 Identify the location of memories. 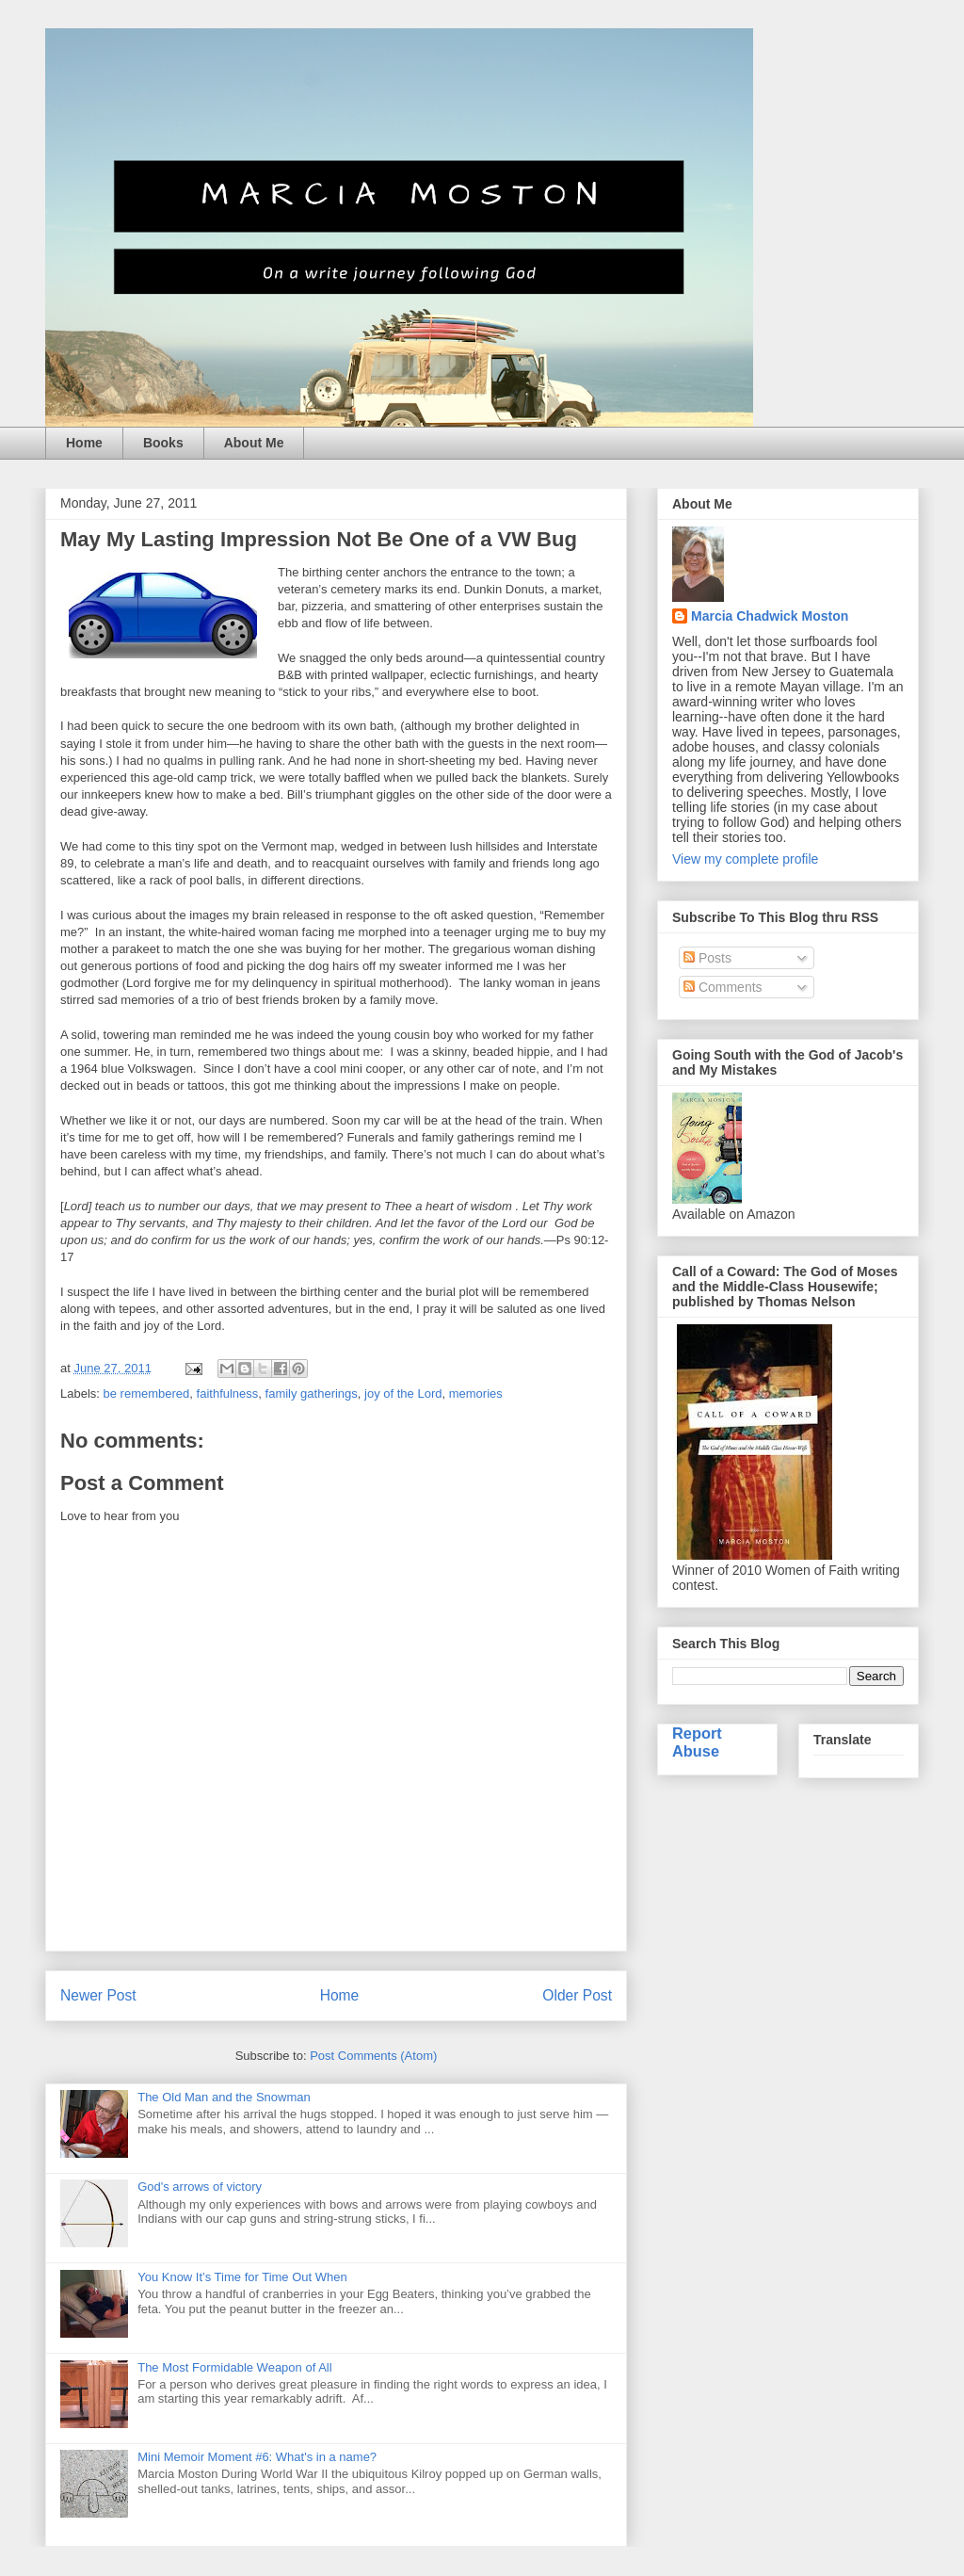
(476, 1393).